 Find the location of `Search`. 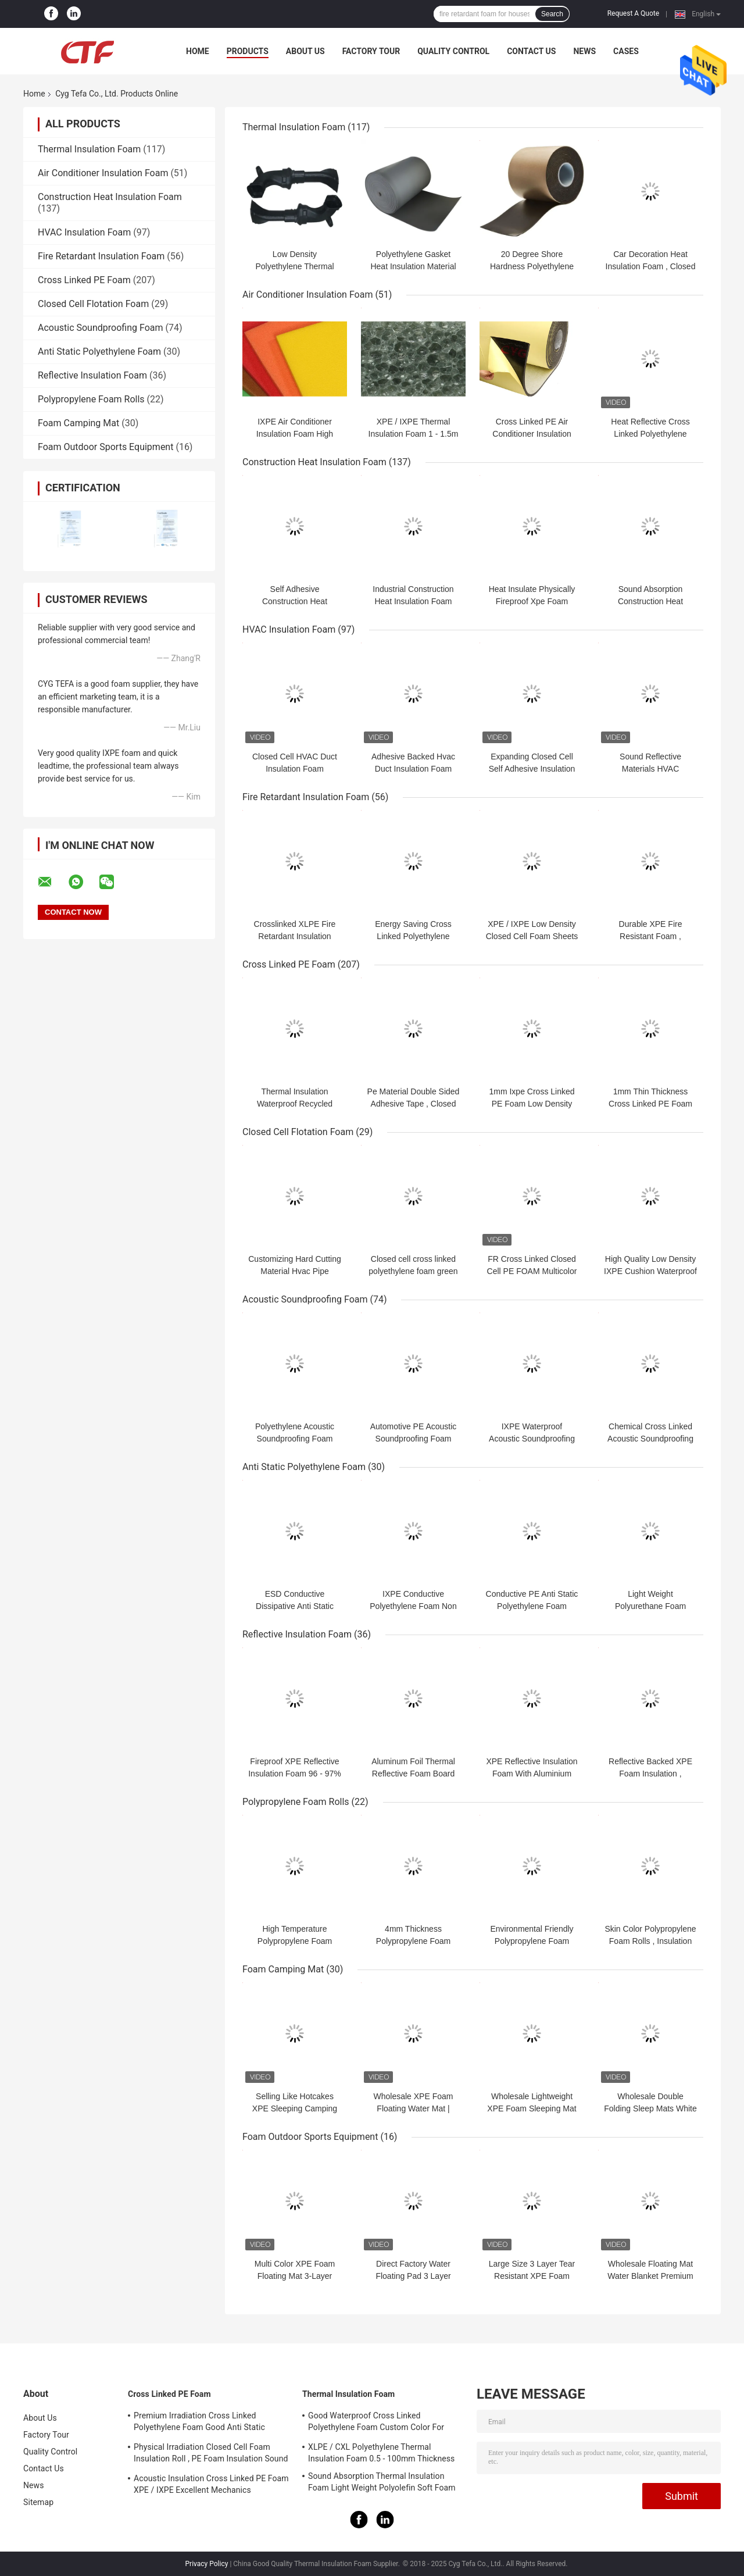

Search is located at coordinates (552, 14).